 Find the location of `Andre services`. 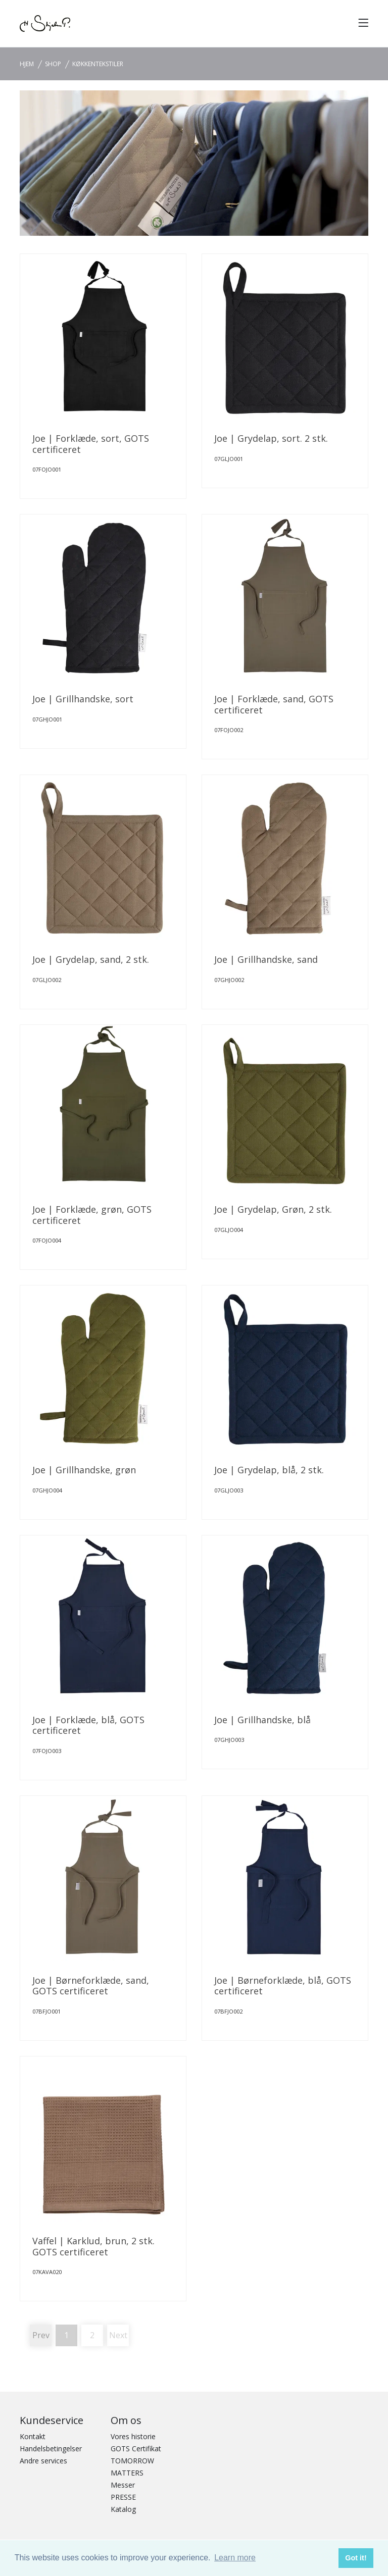

Andre services is located at coordinates (43, 2460).